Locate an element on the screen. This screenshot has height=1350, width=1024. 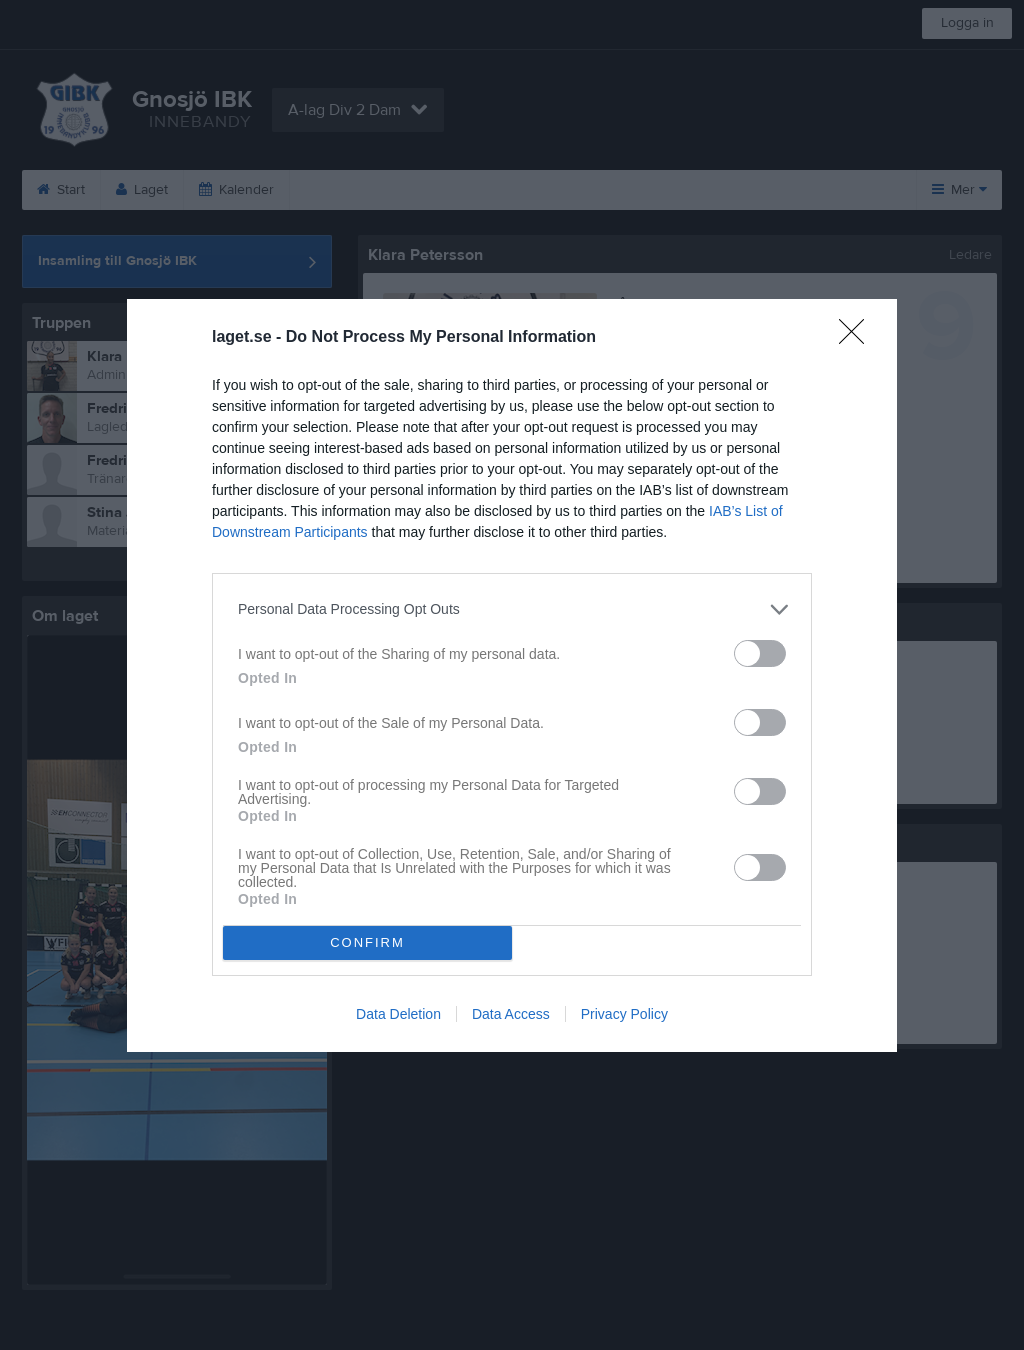
[dialog] is located at coordinates (512, 675).